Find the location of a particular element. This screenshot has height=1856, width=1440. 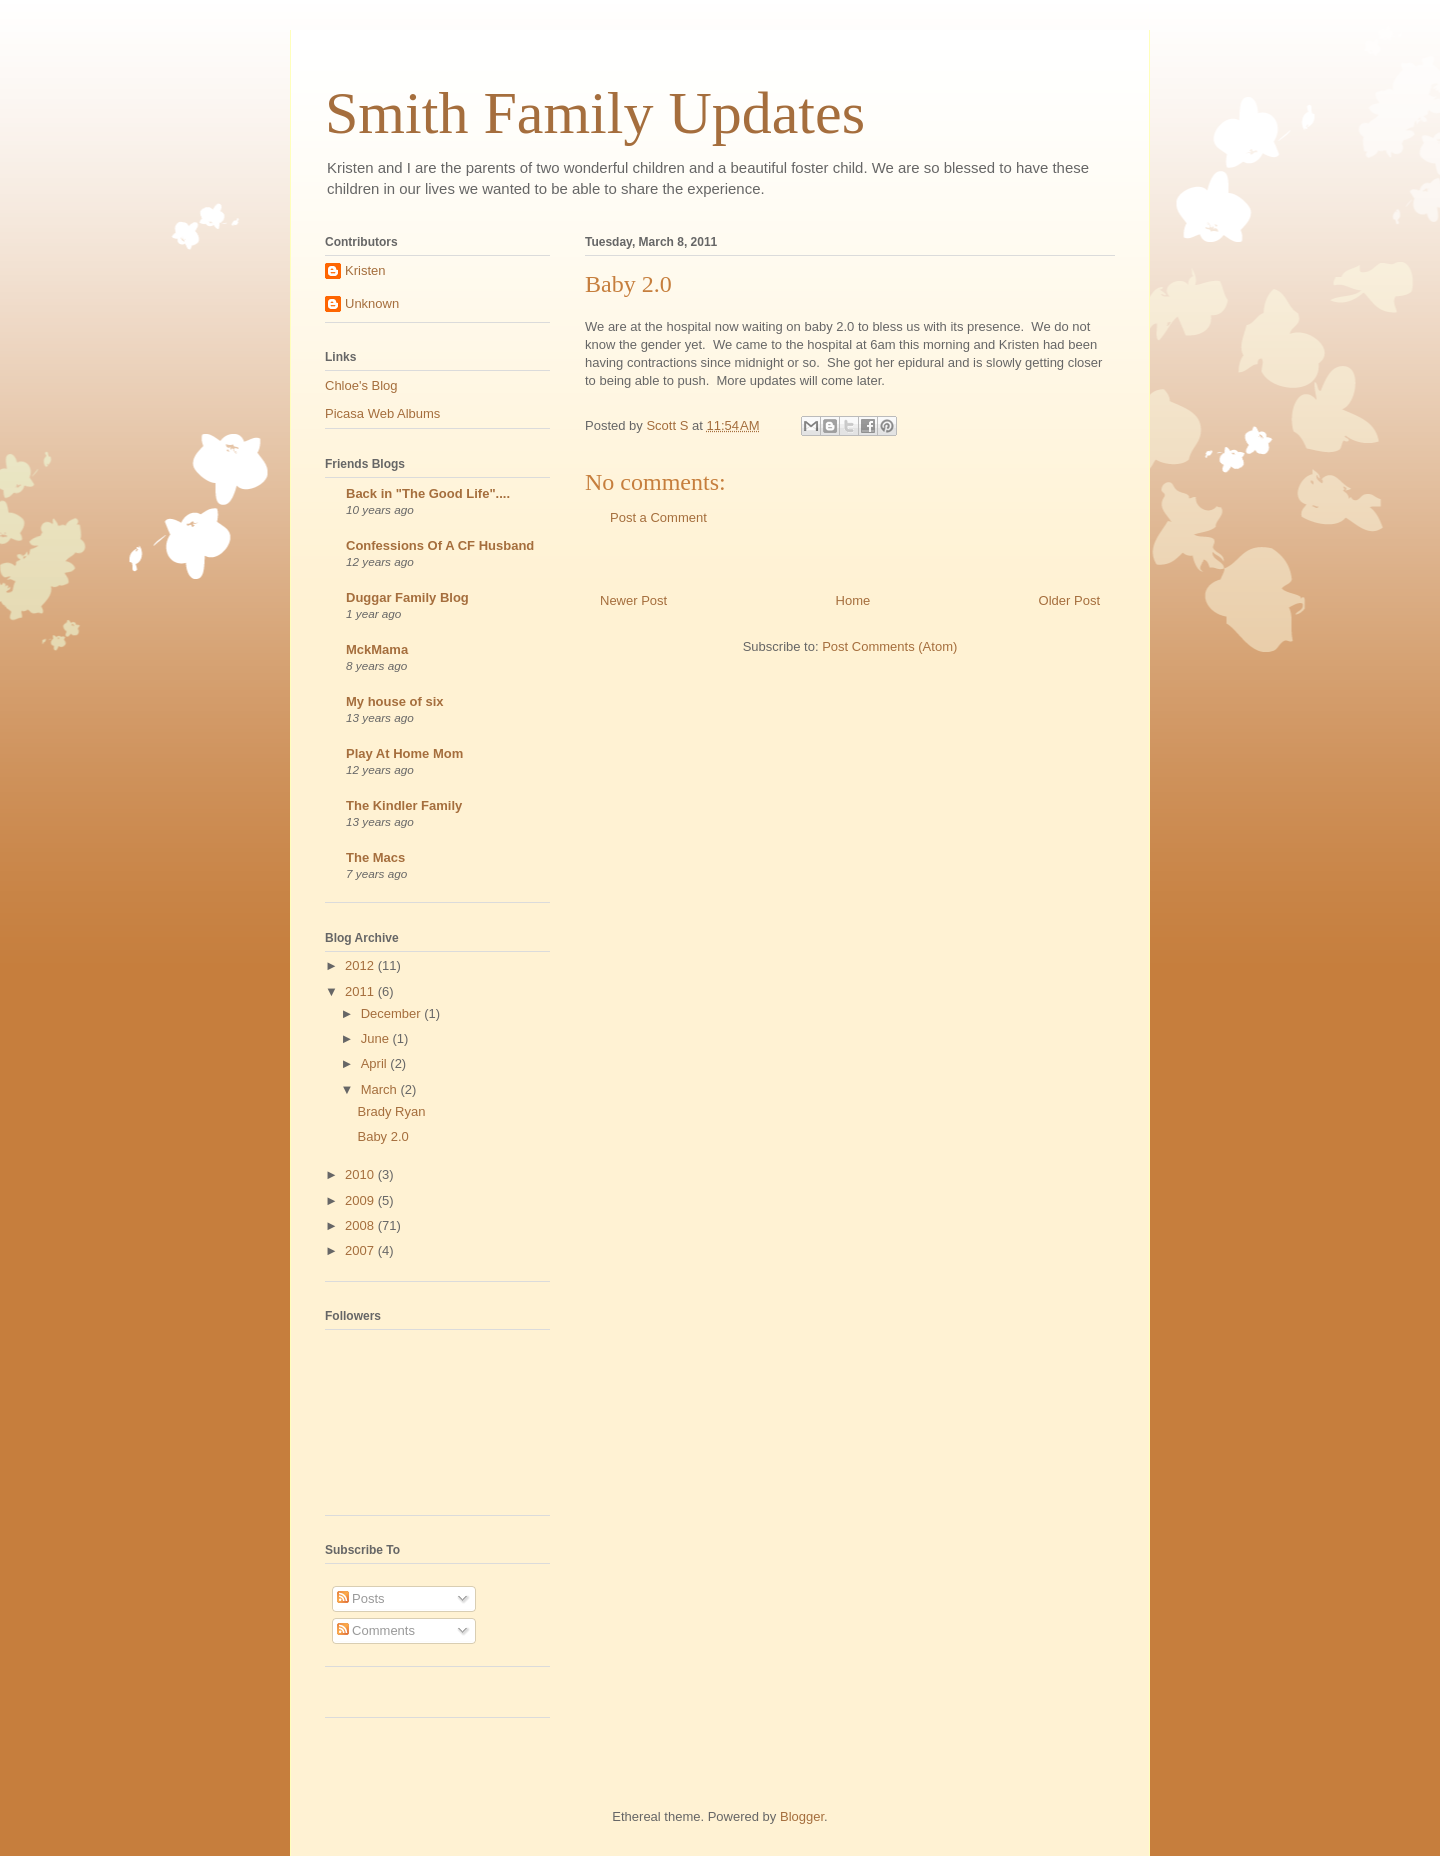

December is located at coordinates (393, 1013).